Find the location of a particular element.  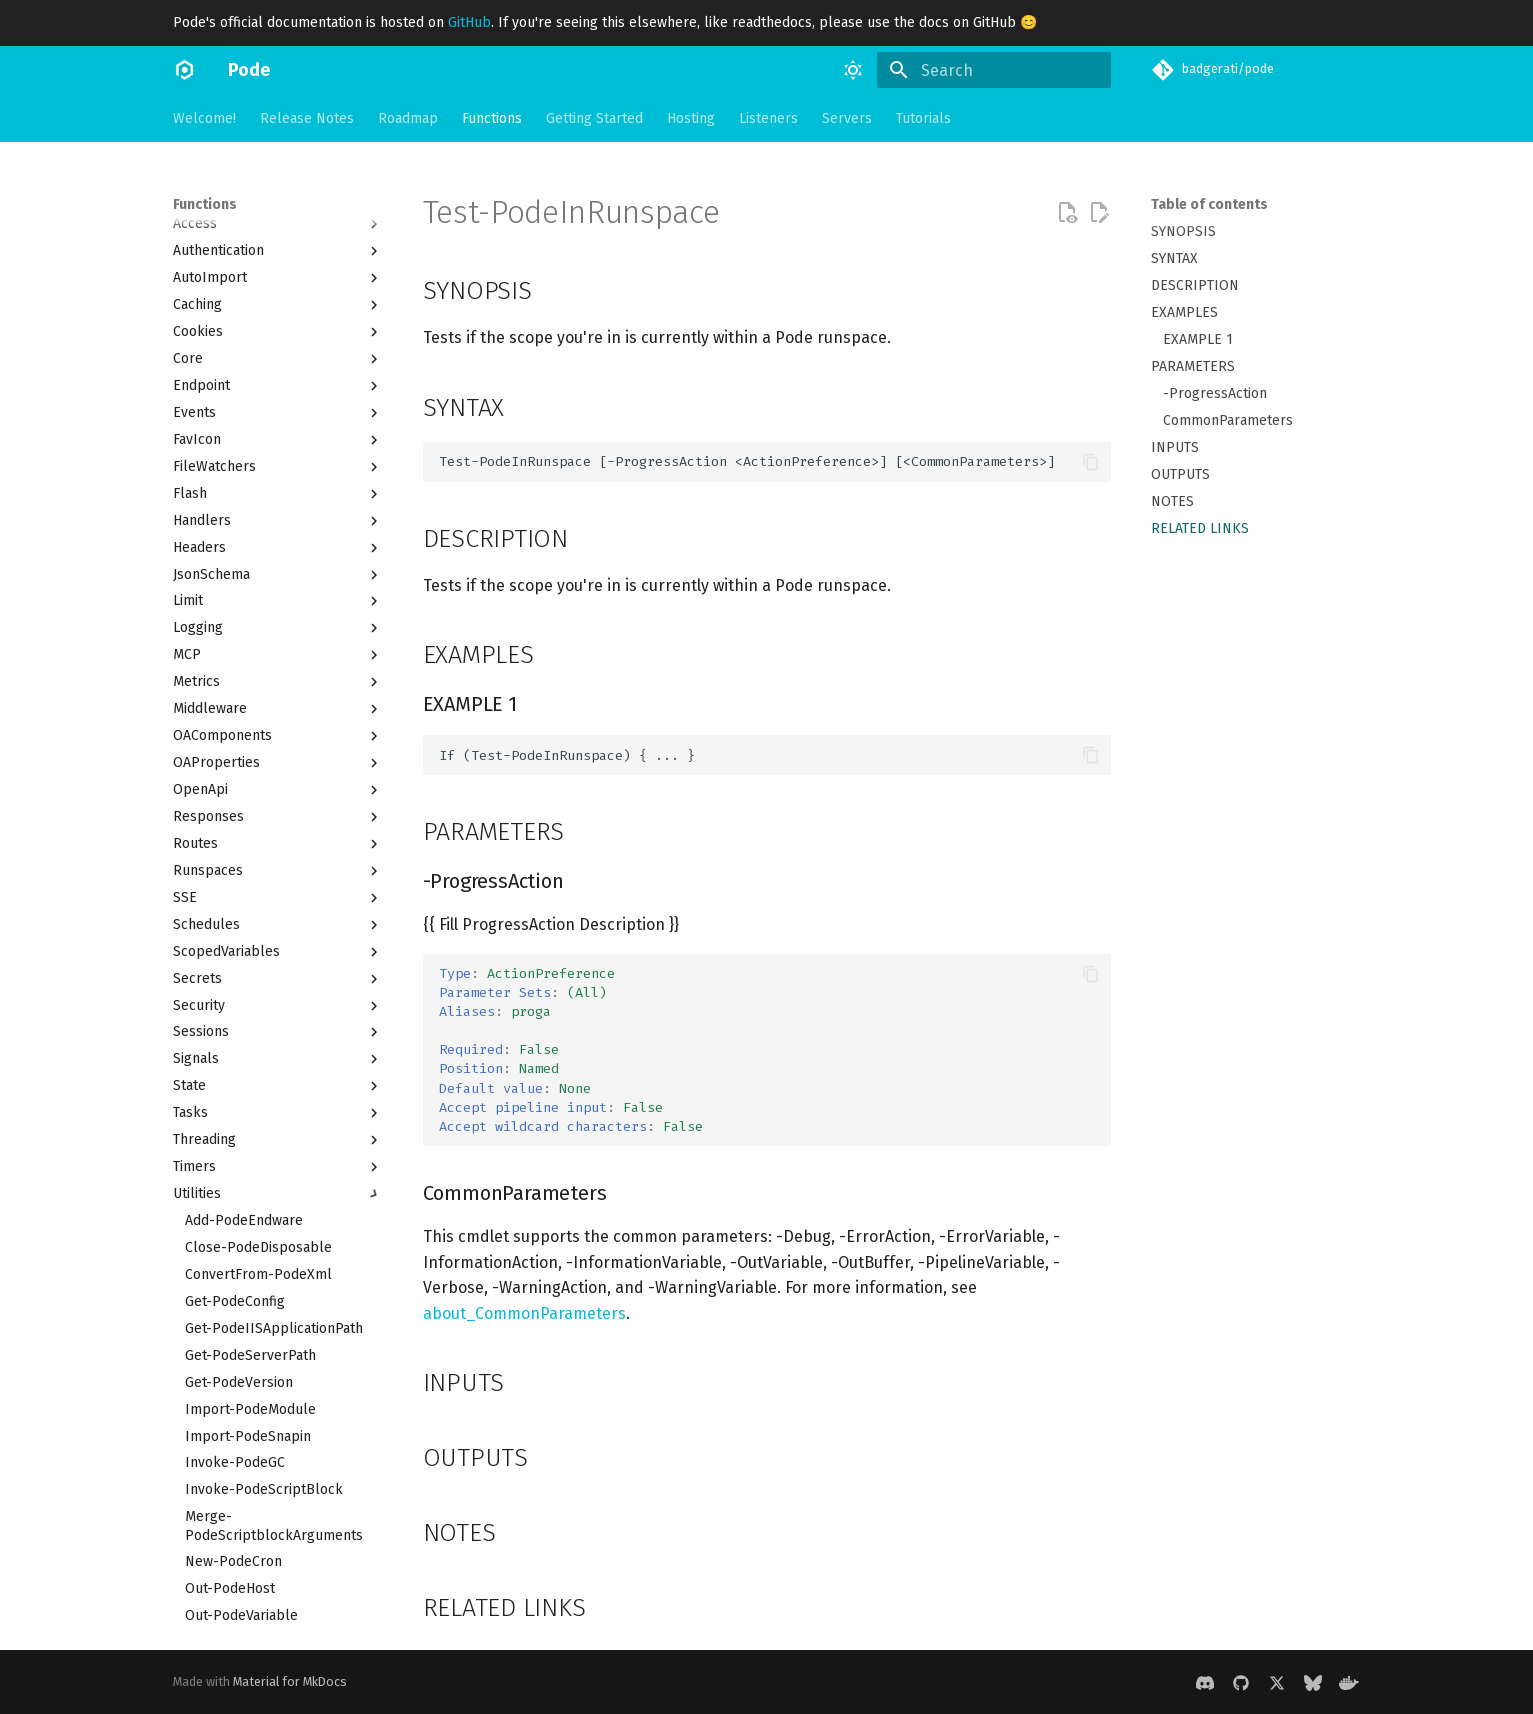

Welcome! is located at coordinates (204, 118).